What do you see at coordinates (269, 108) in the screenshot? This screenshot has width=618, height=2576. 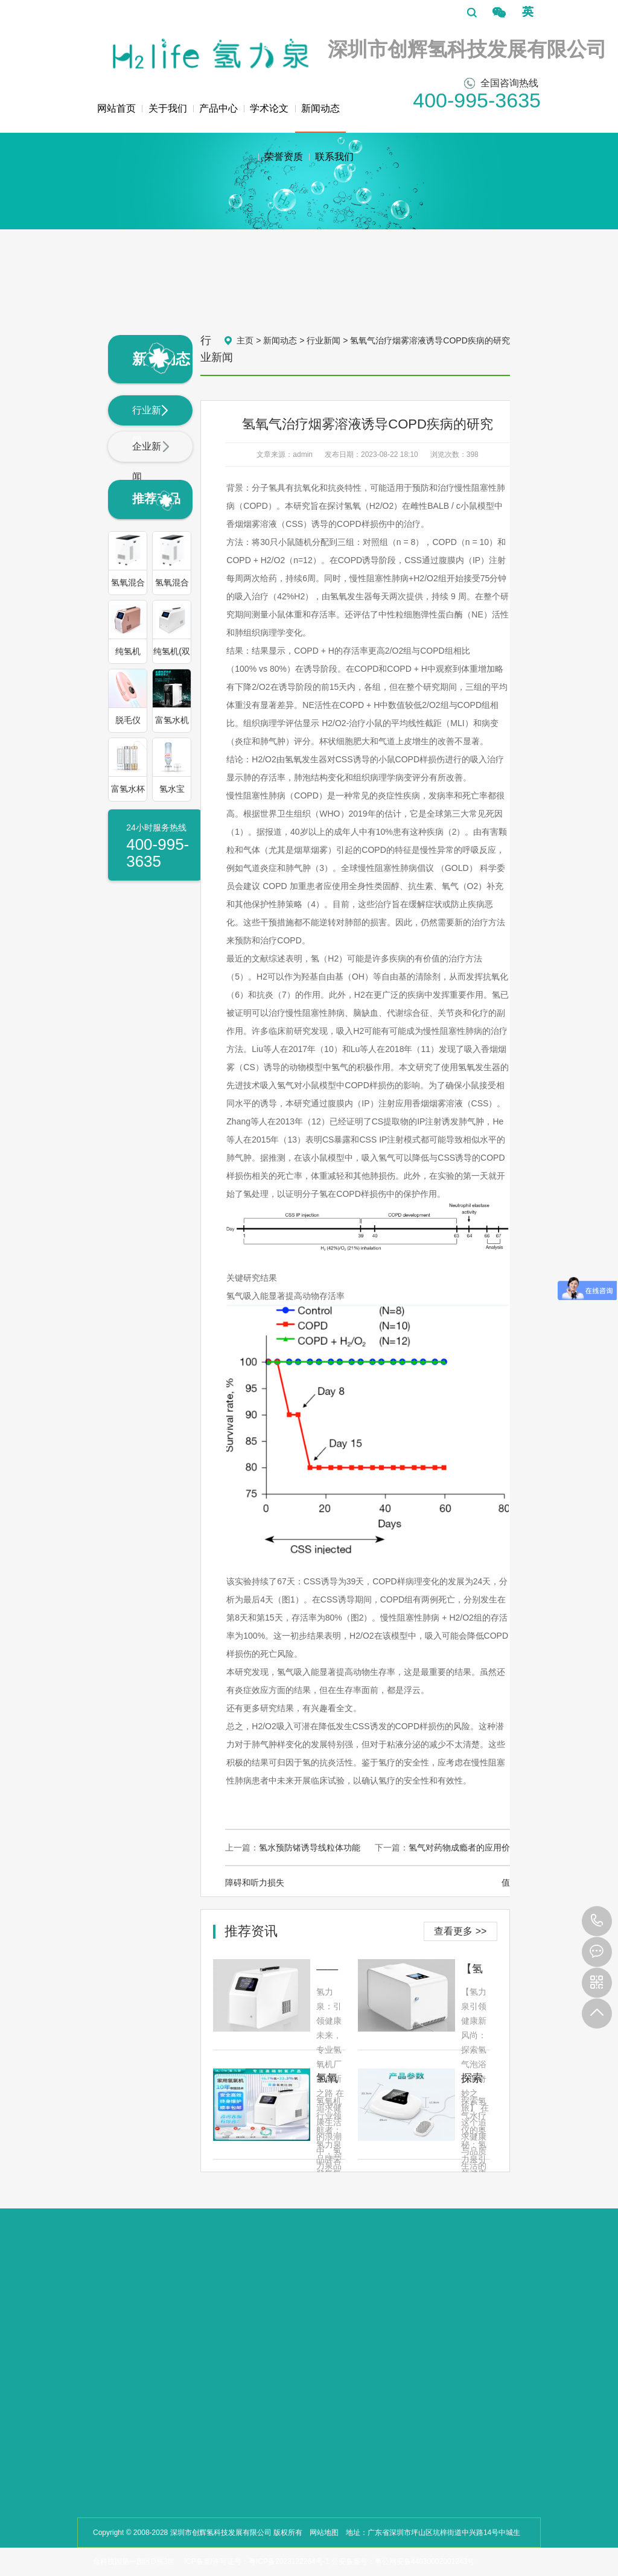 I see `学术论文` at bounding box center [269, 108].